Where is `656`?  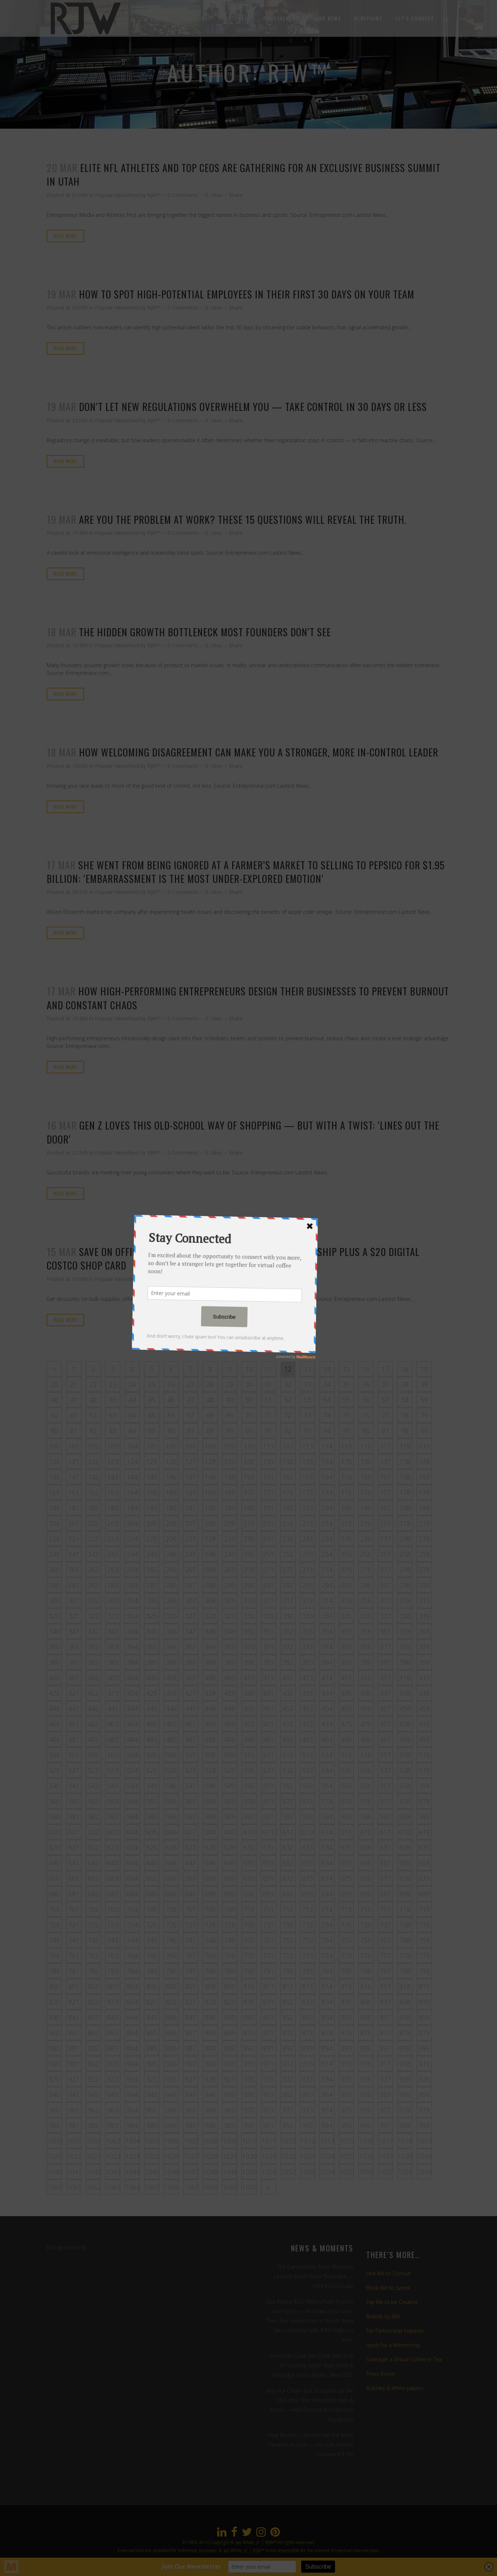 656 is located at coordinates (365, 1862).